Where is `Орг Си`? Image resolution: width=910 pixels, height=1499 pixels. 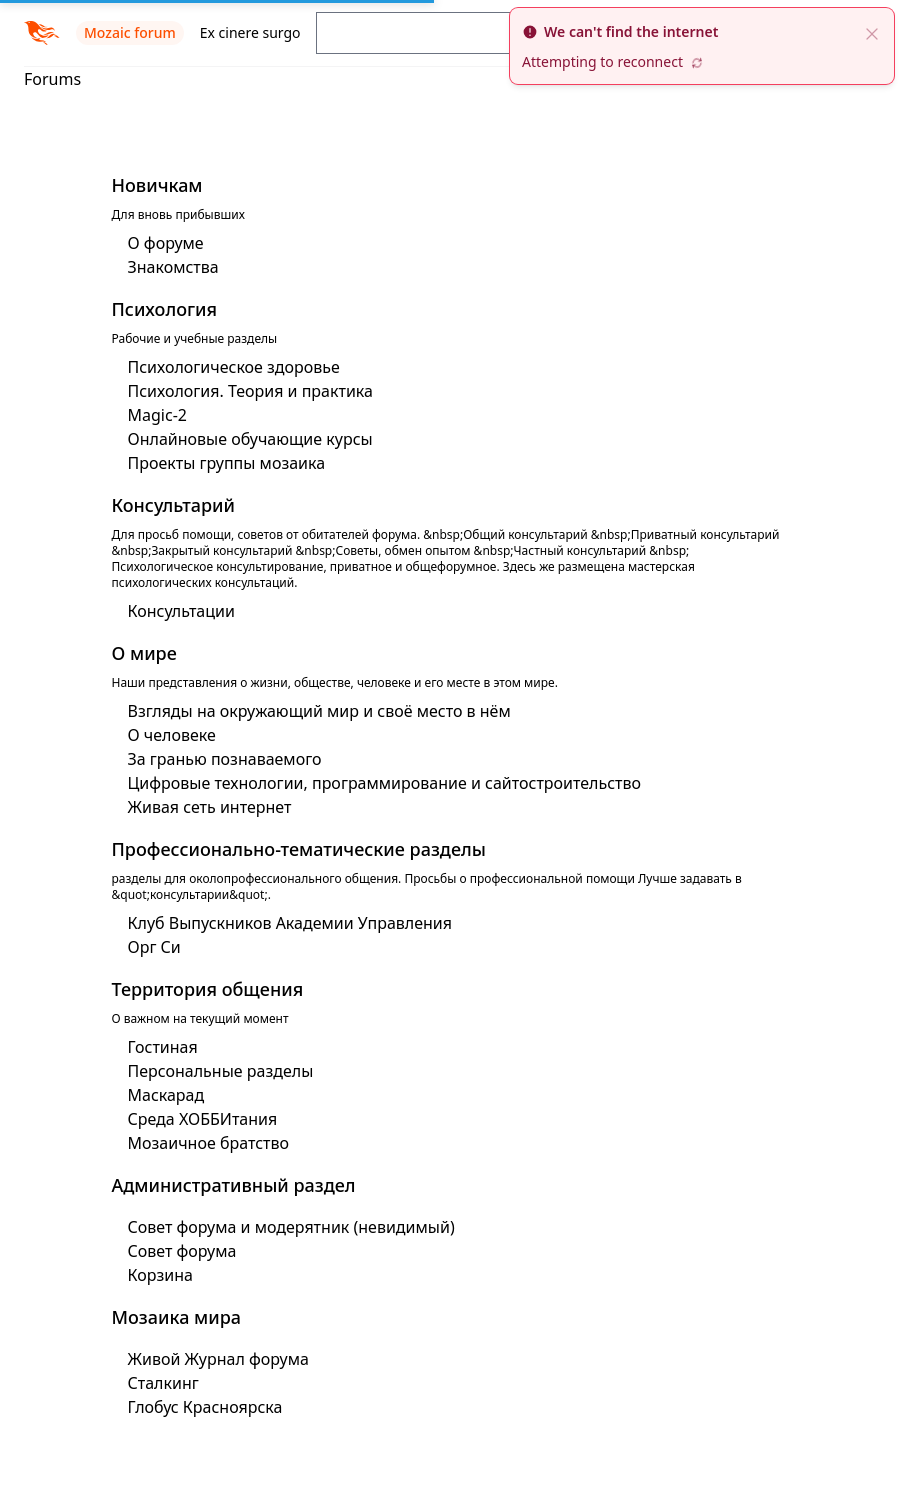 Орг Си is located at coordinates (154, 947).